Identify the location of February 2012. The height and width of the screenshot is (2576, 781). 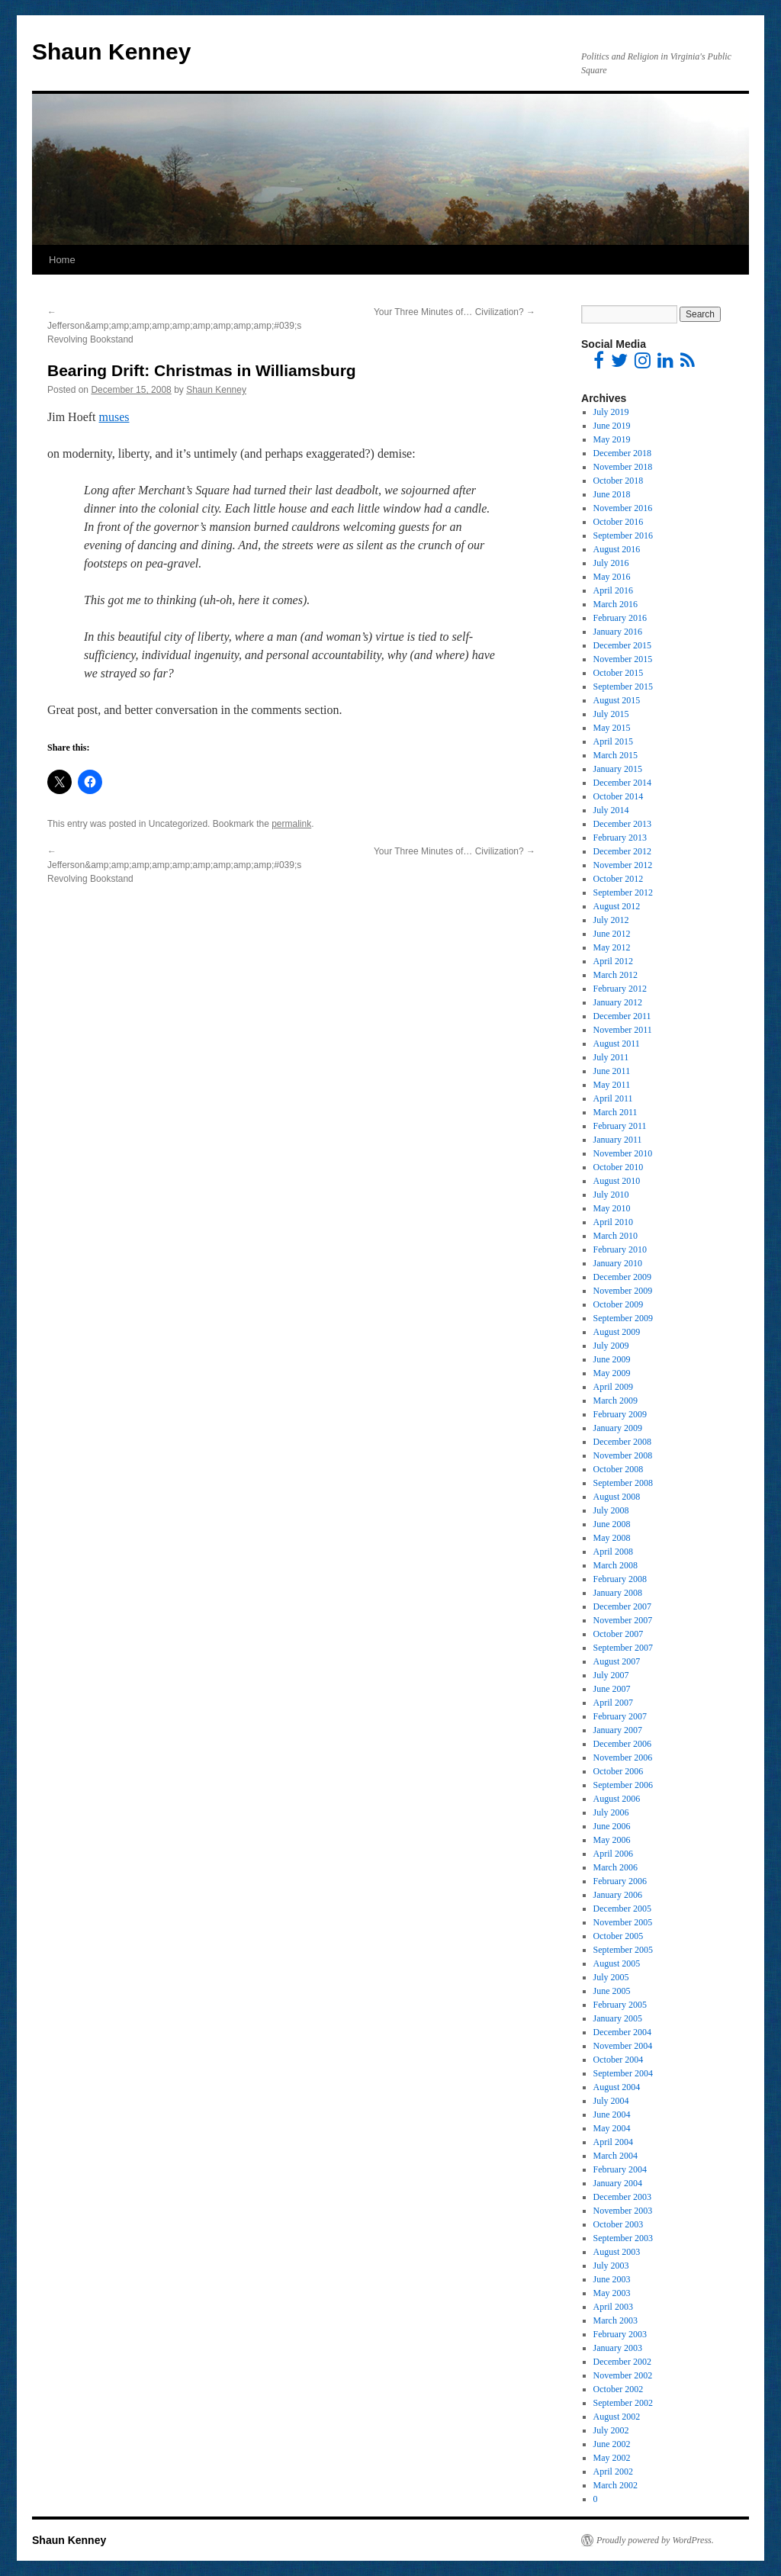
(620, 988).